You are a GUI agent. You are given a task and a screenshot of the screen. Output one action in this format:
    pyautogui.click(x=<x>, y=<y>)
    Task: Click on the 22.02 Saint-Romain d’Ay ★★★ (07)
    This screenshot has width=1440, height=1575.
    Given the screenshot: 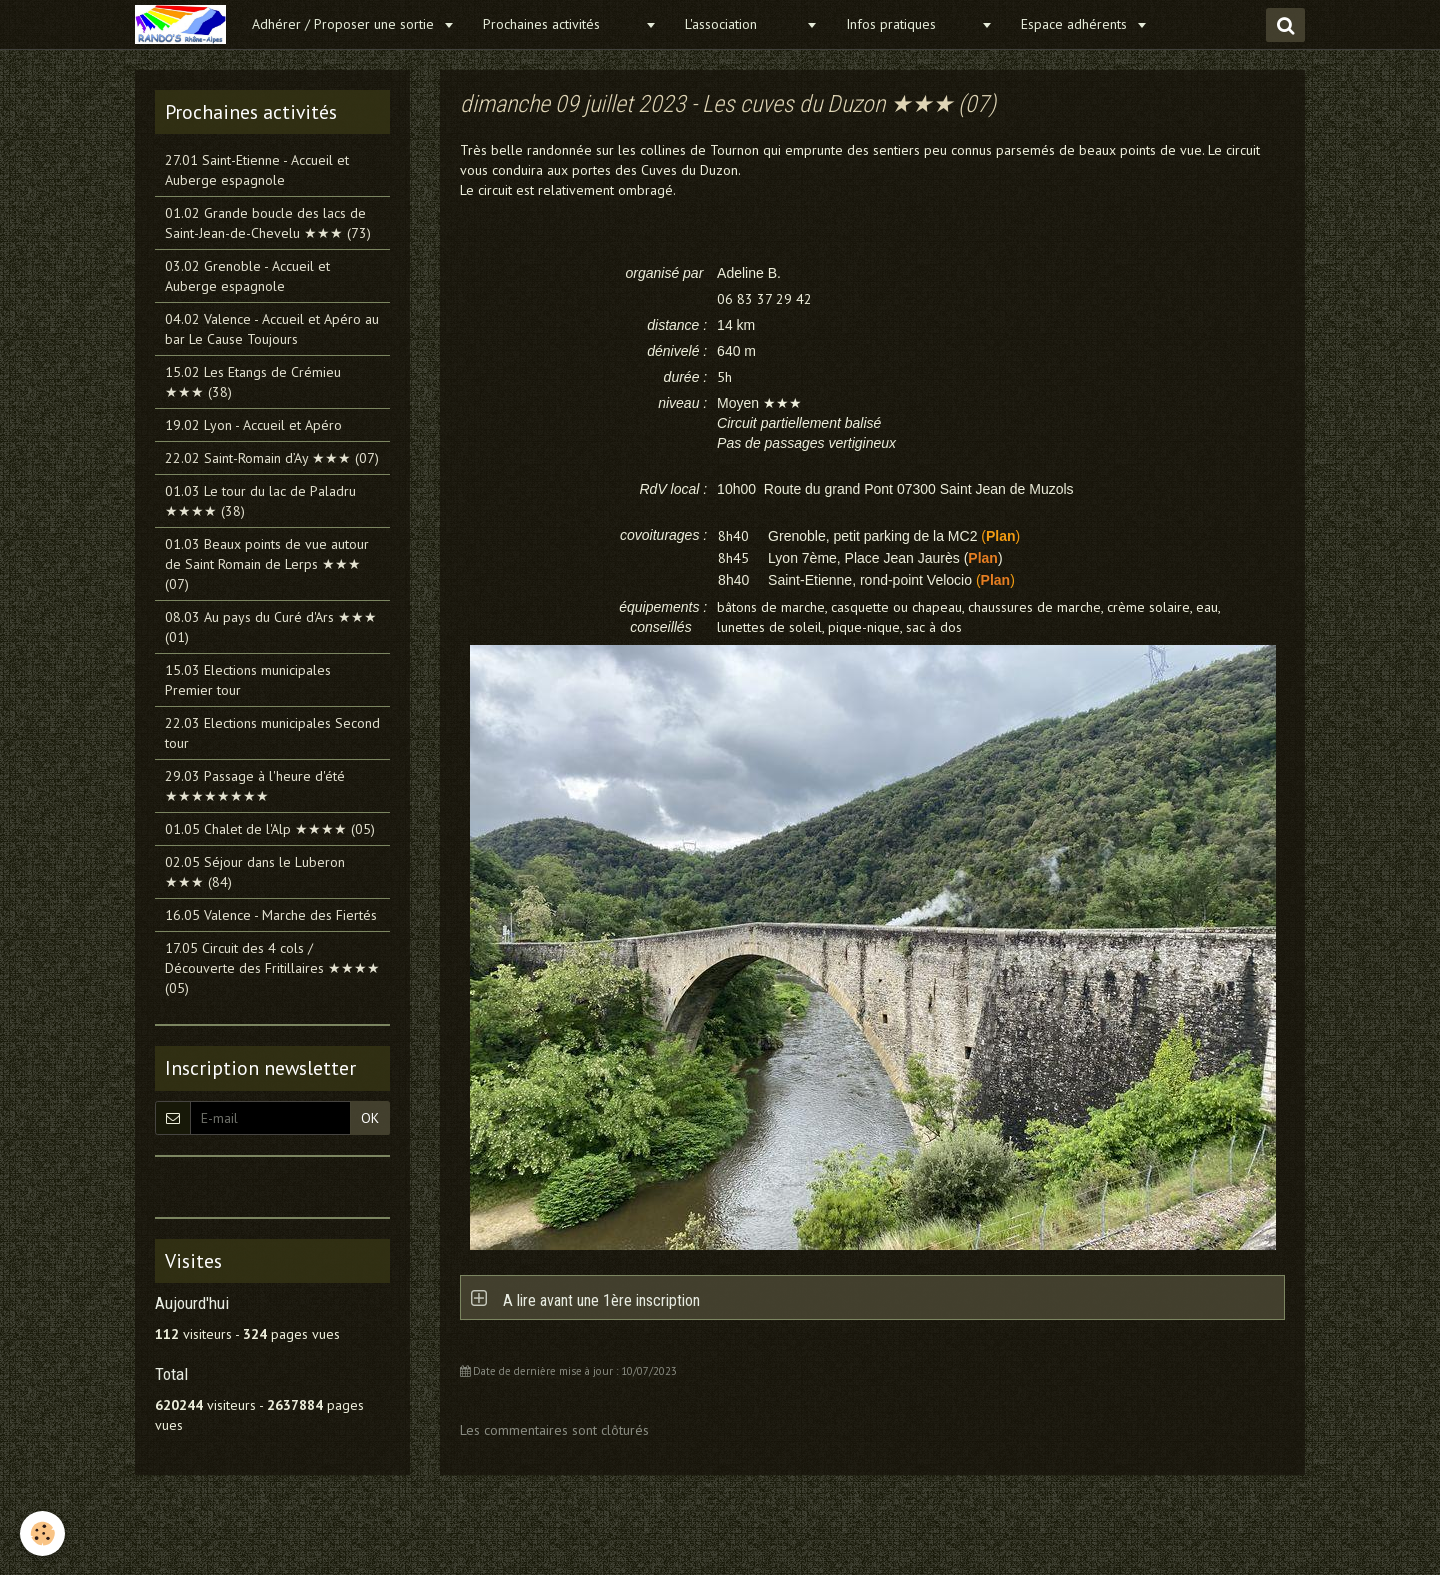 What is the action you would take?
    pyautogui.click(x=272, y=458)
    